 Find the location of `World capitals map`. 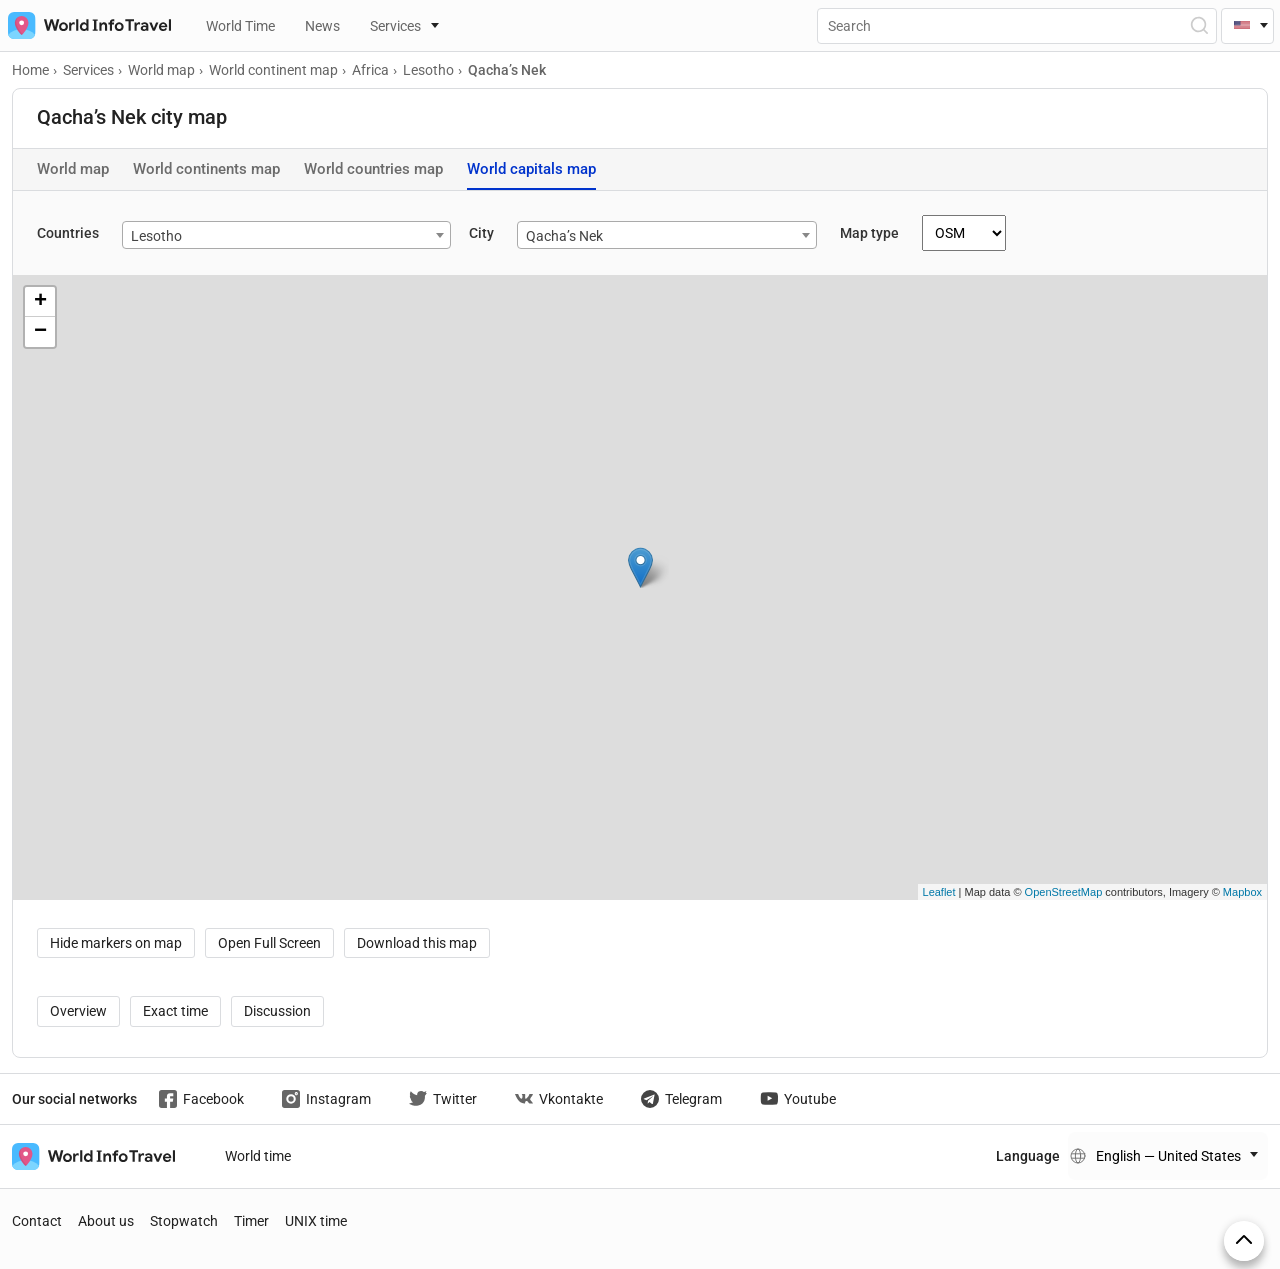

World capitals map is located at coordinates (531, 169).